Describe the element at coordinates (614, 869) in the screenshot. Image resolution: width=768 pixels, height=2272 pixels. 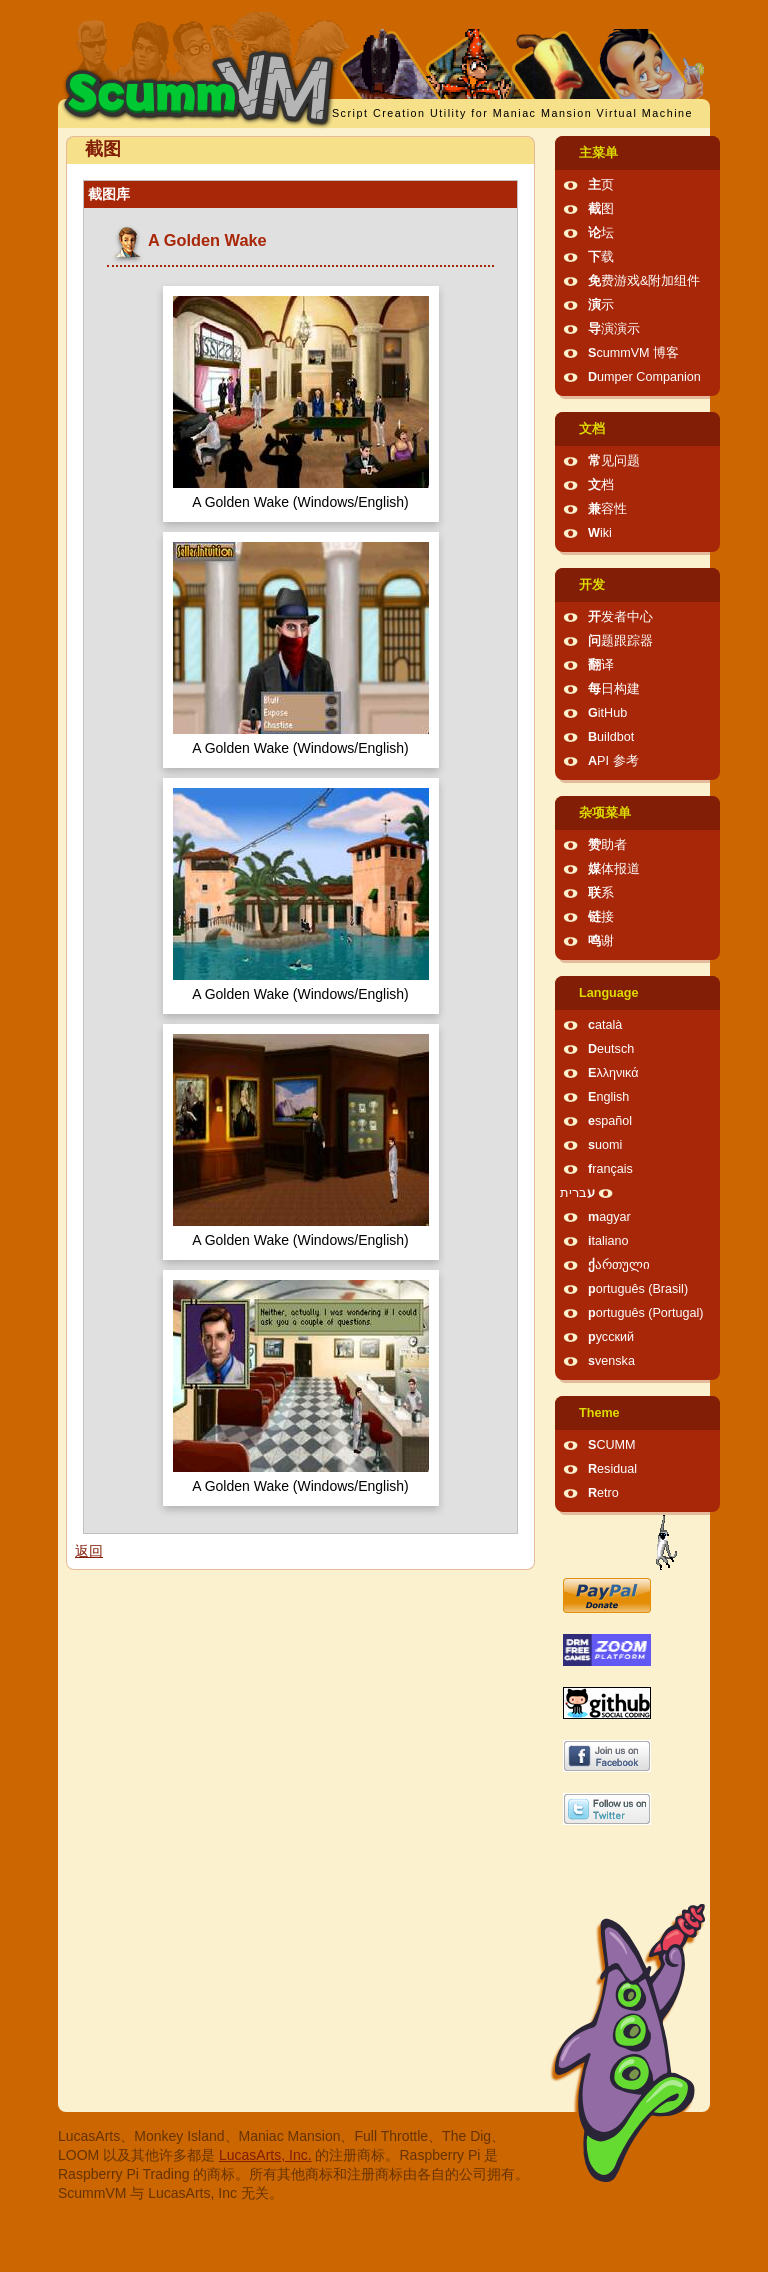
I see `媒体报道` at that location.